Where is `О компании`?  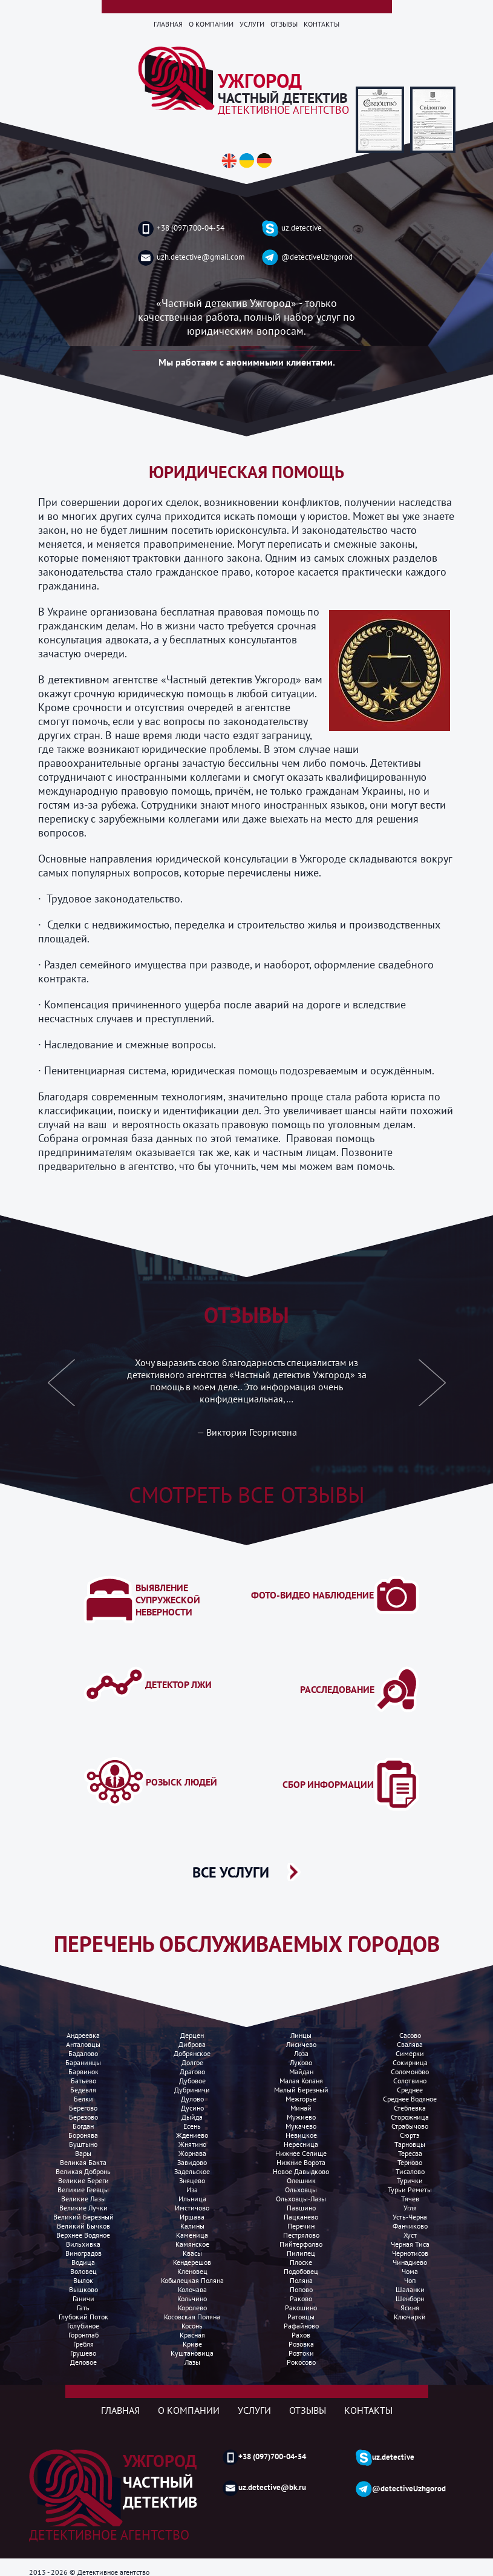 О компании is located at coordinates (211, 23).